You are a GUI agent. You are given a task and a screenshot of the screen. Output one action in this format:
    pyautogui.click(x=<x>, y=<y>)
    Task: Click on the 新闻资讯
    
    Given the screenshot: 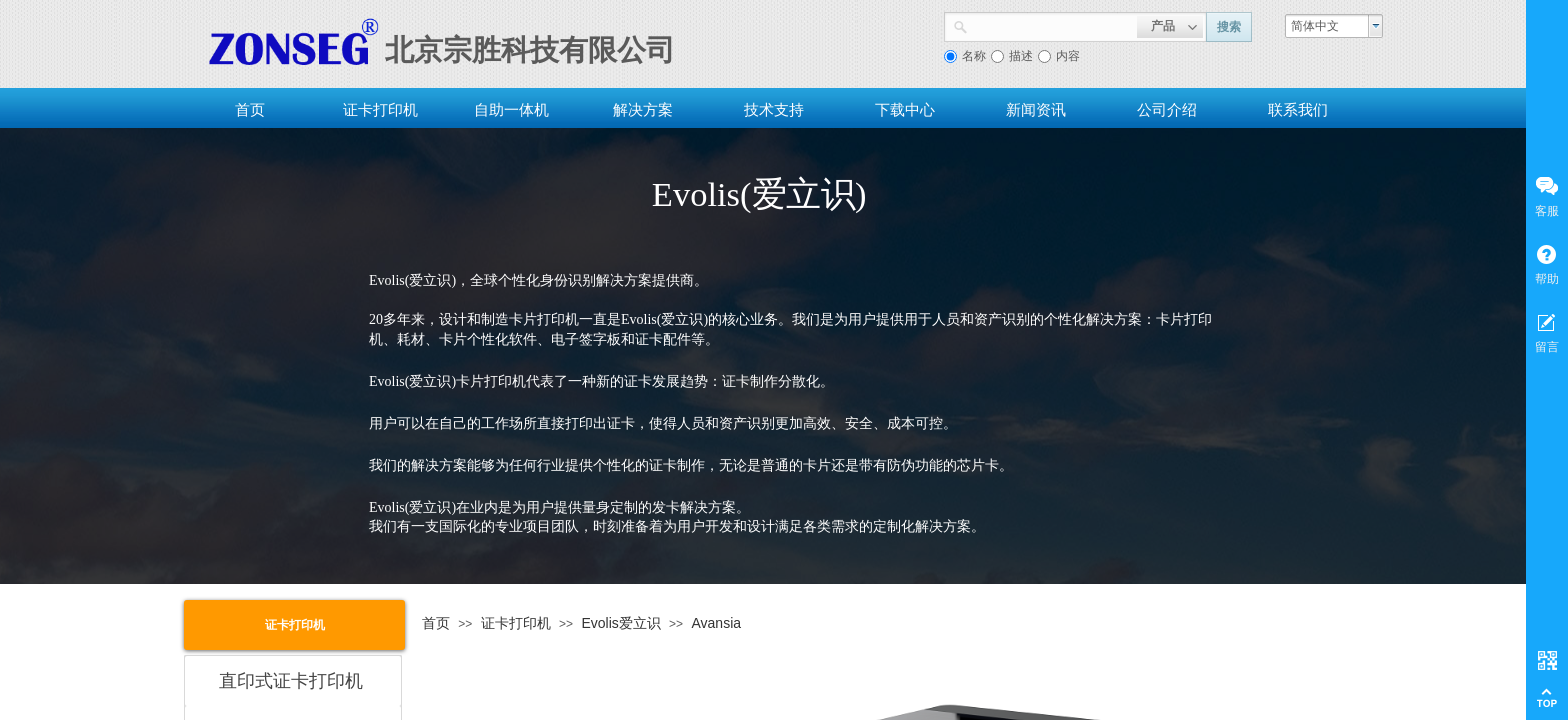 What is the action you would take?
    pyautogui.click(x=1036, y=109)
    